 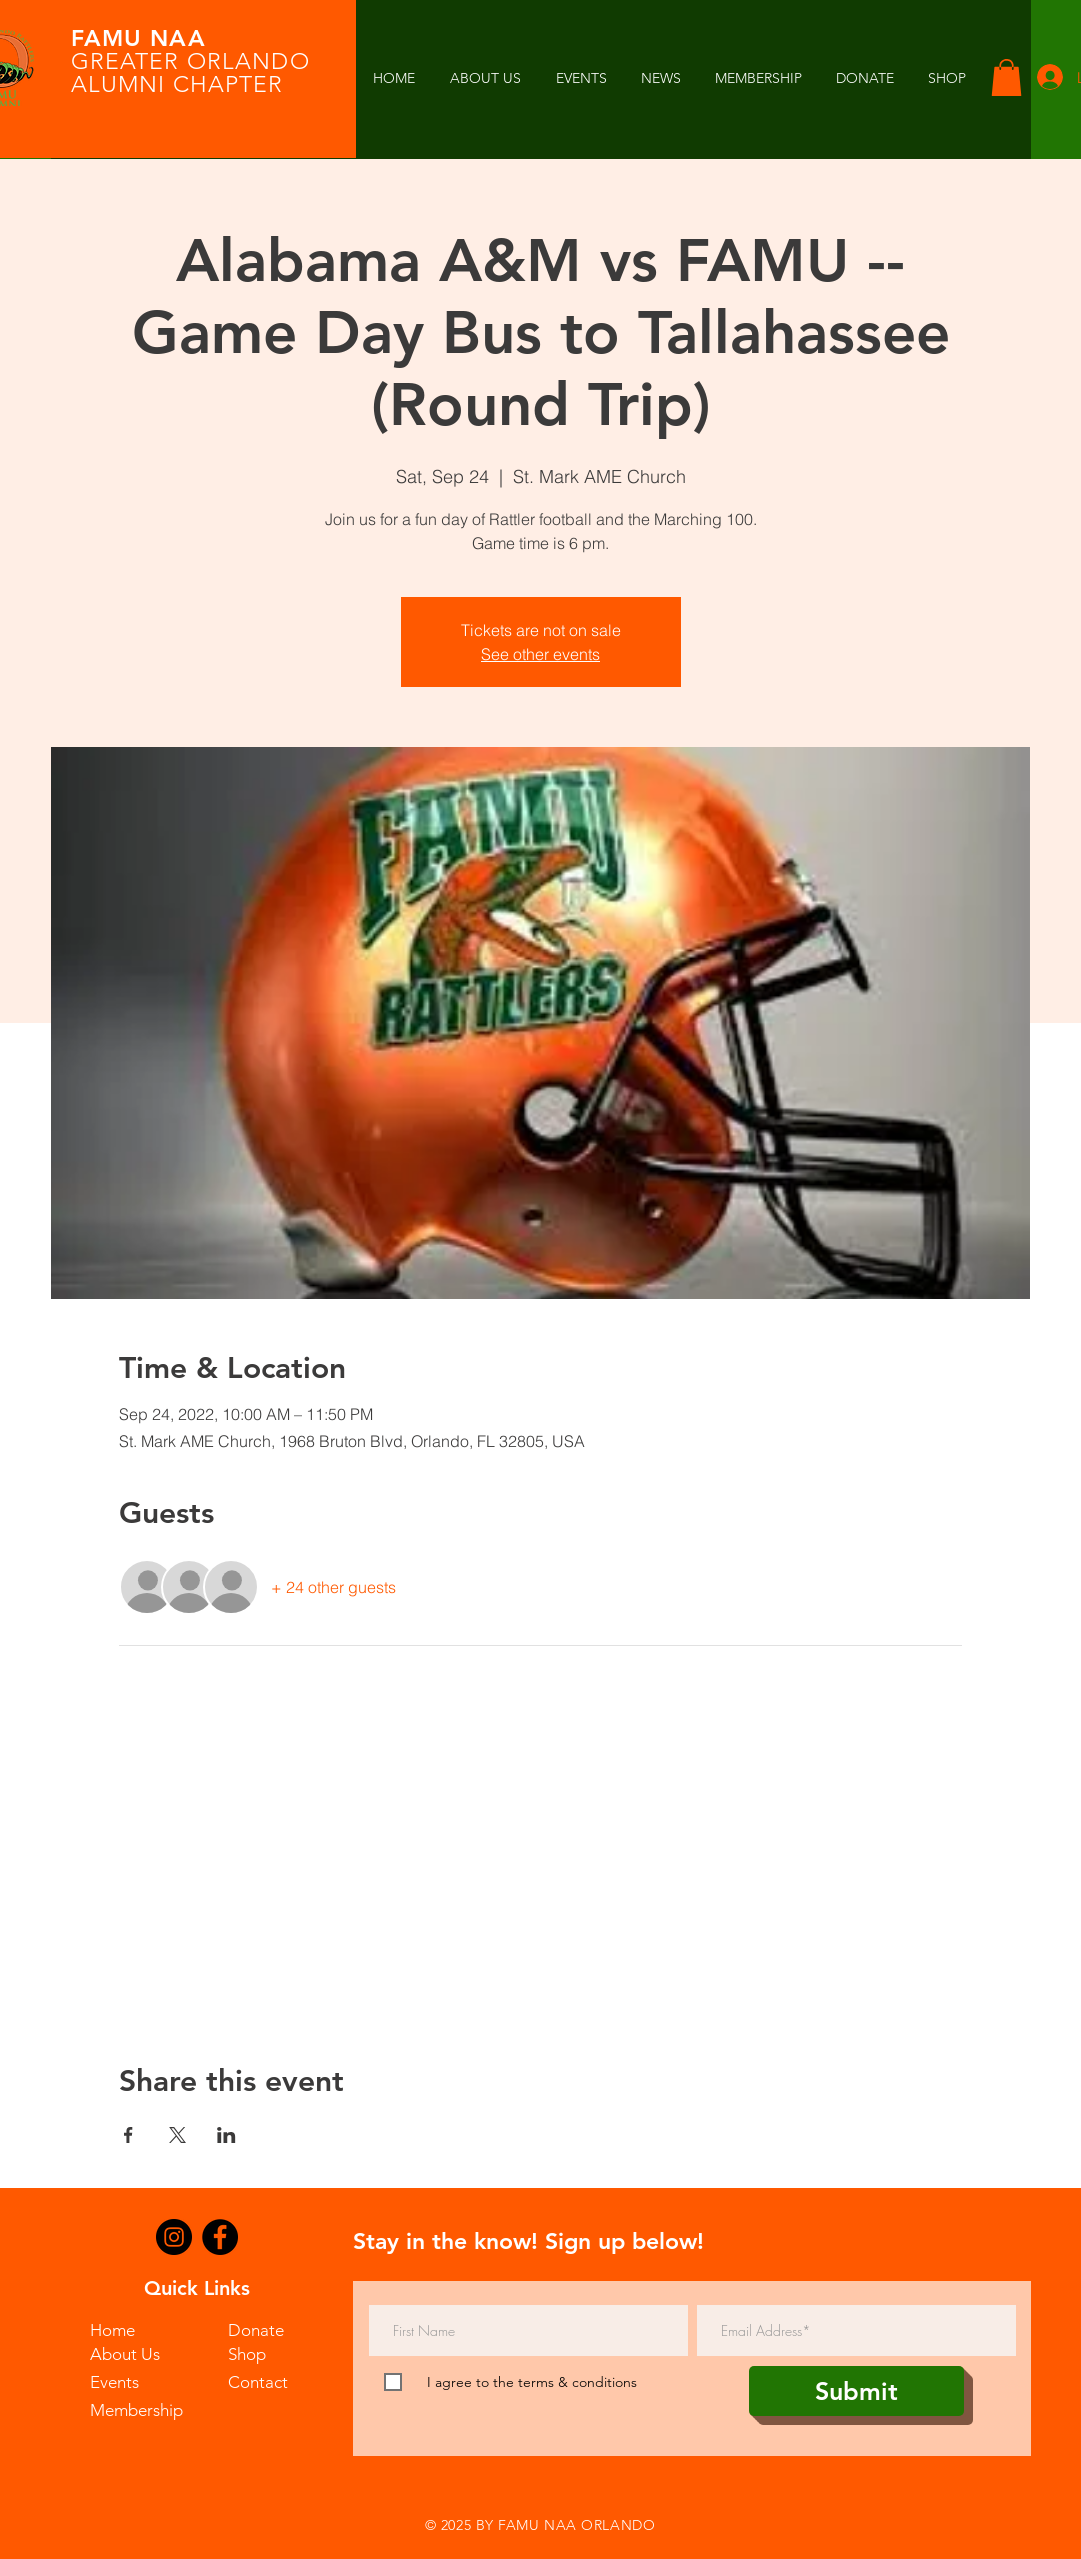 I want to click on [Submit], so click(x=856, y=2391).